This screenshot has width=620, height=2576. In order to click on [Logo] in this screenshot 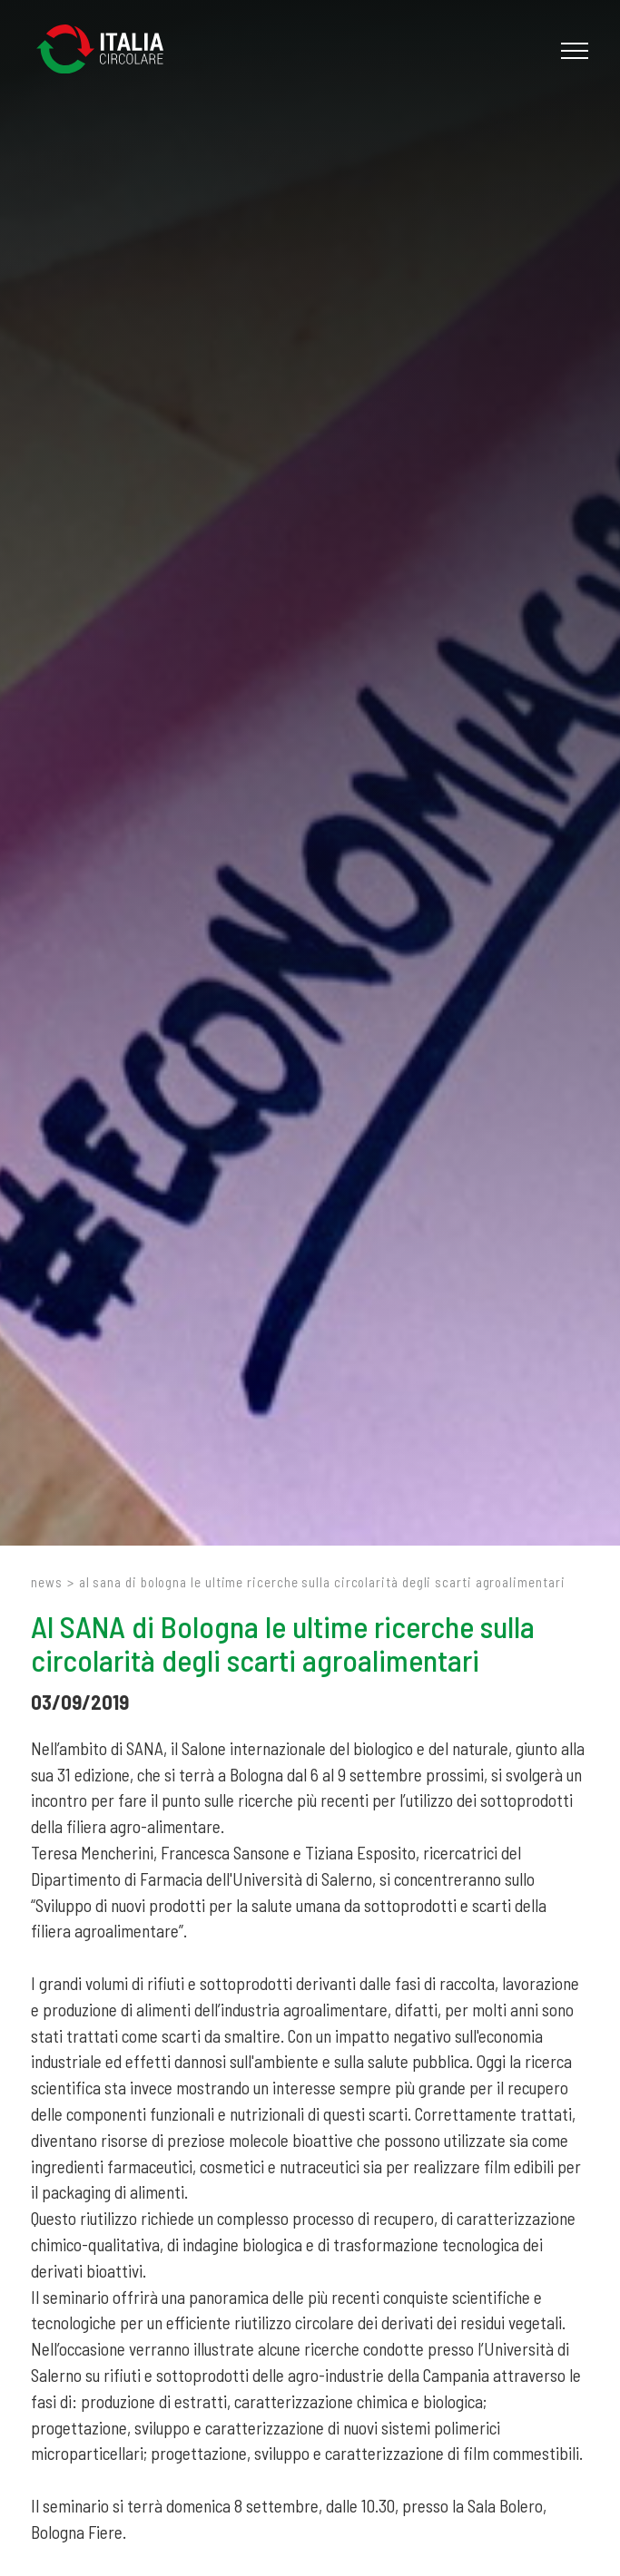, I will do `click(109, 50)`.